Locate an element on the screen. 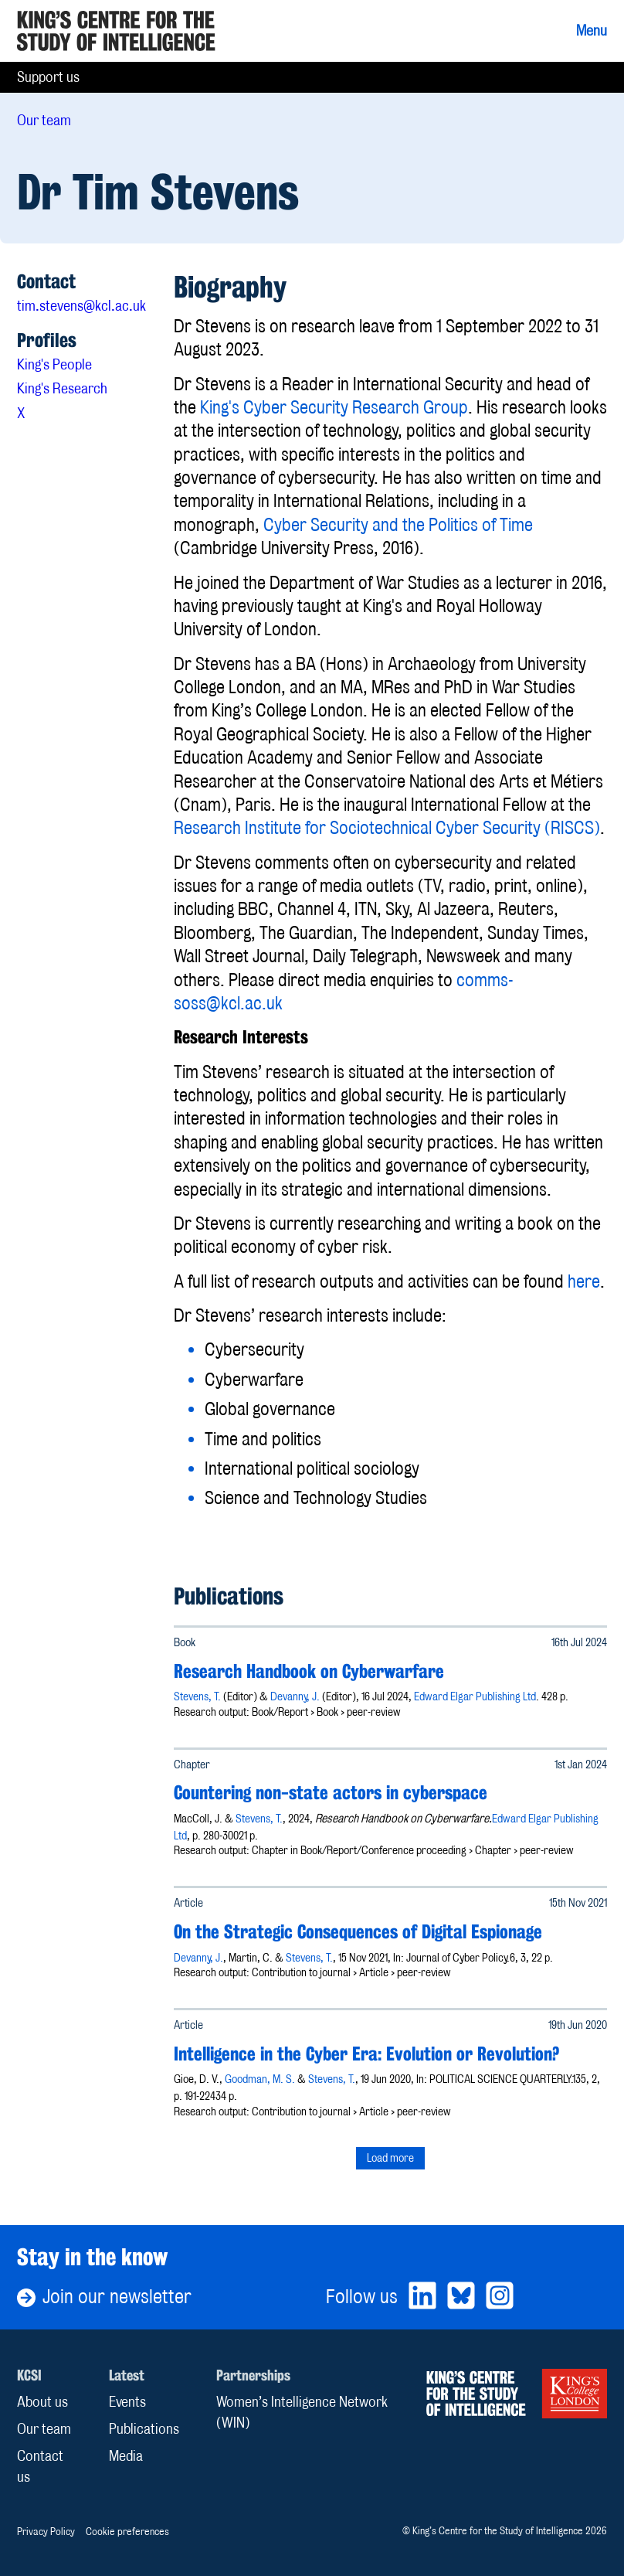  [Home] is located at coordinates (116, 31).